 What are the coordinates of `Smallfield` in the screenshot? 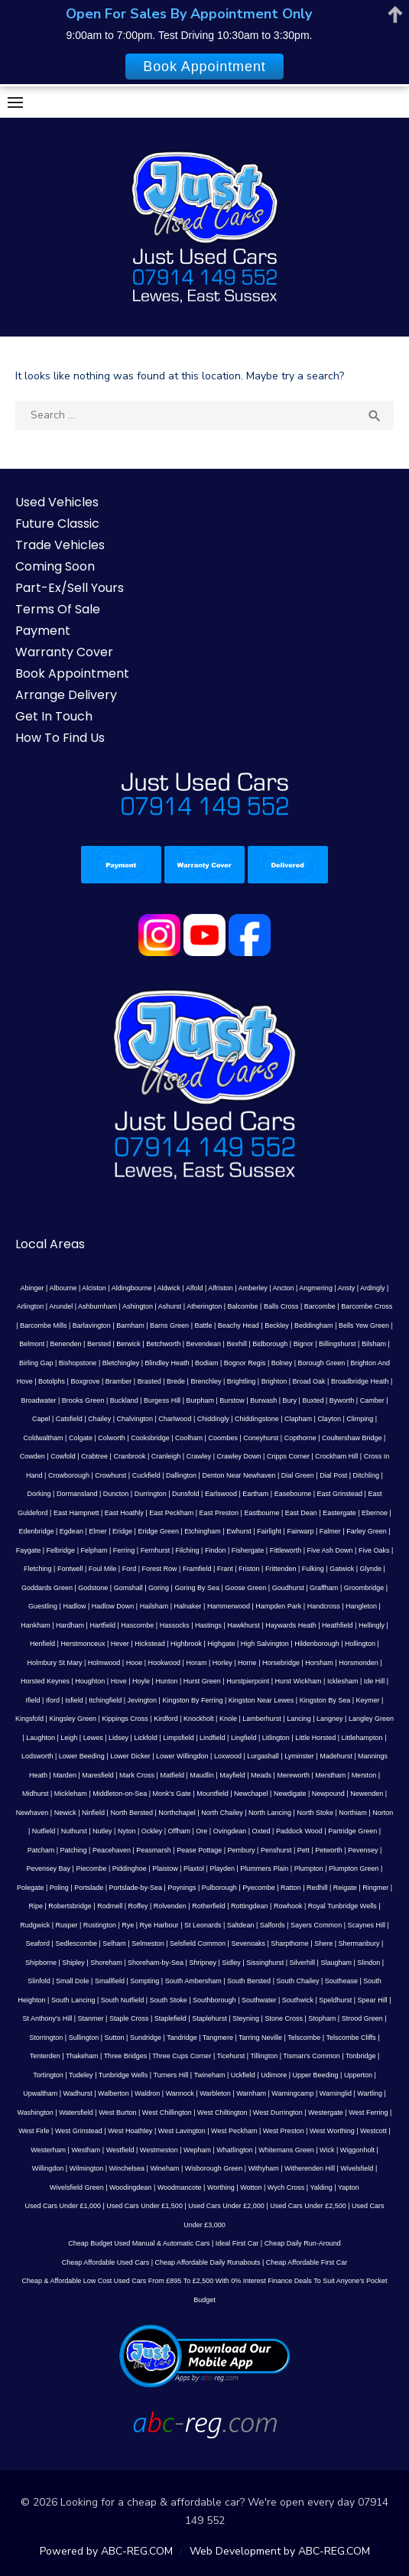 It's located at (110, 1981).